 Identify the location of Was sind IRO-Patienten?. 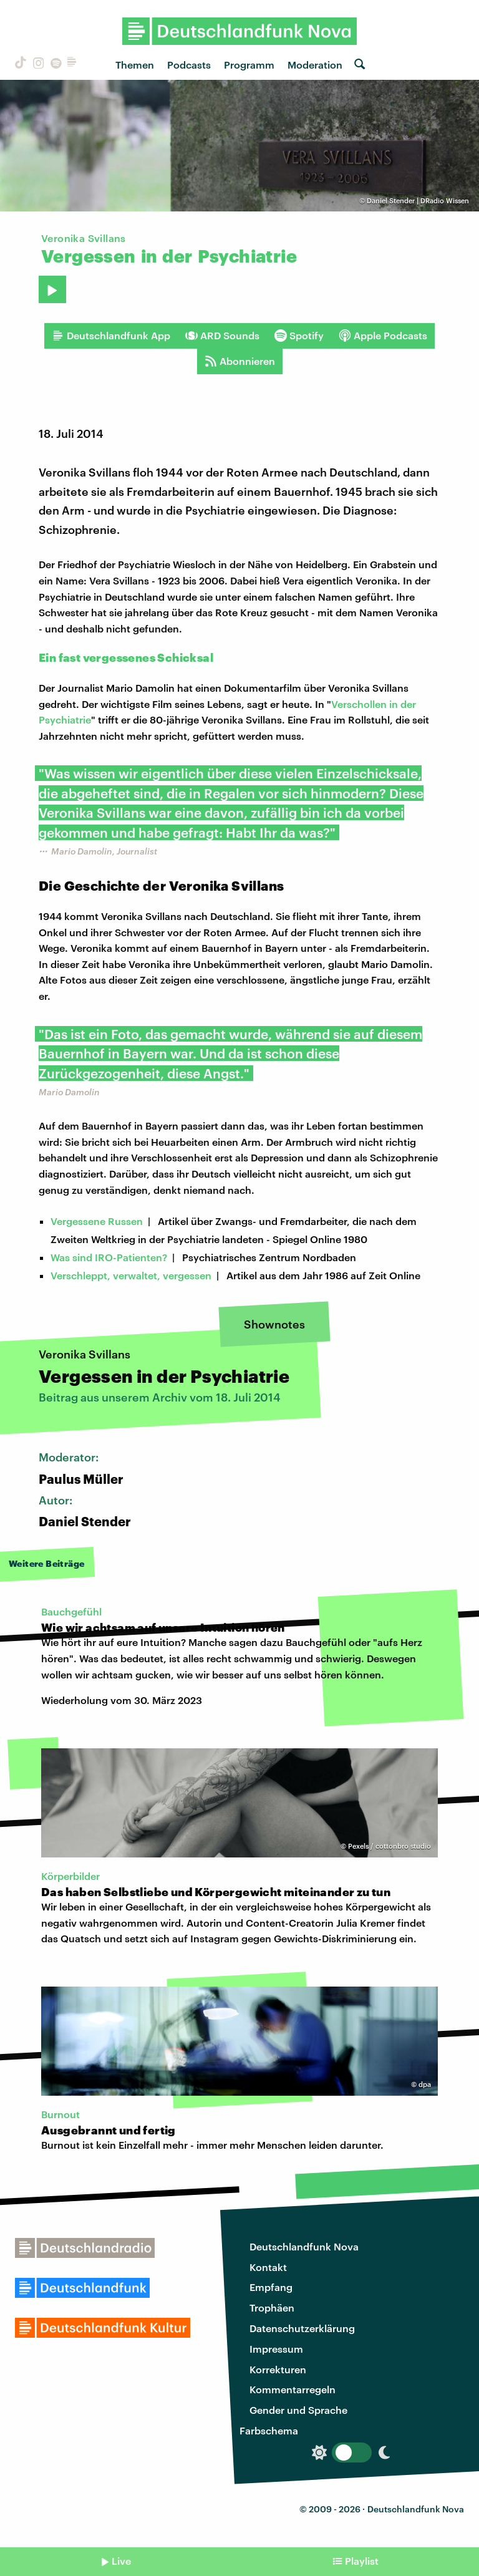
(109, 1257).